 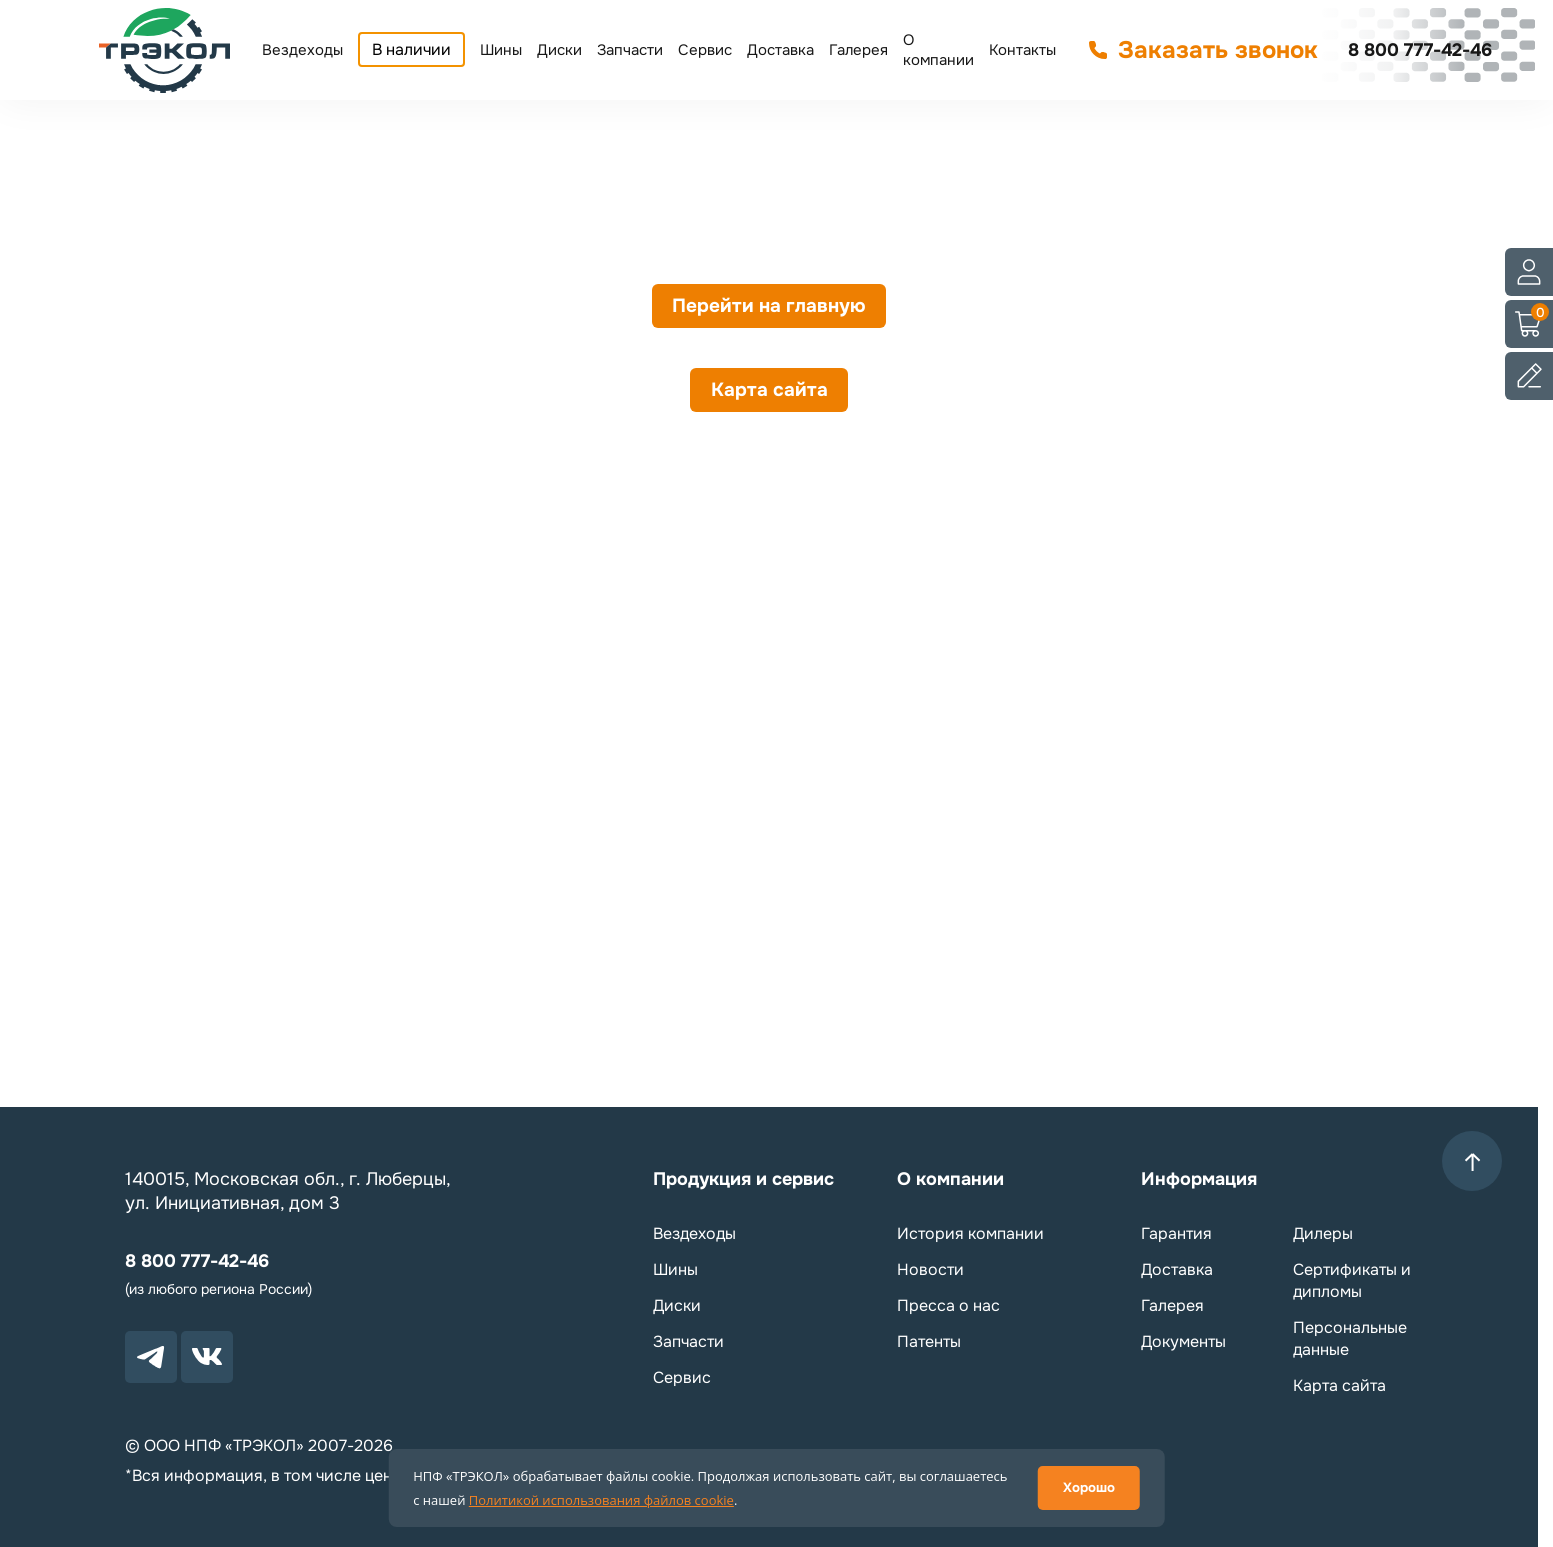 I want to click on Персональные данные, so click(x=1350, y=1338).